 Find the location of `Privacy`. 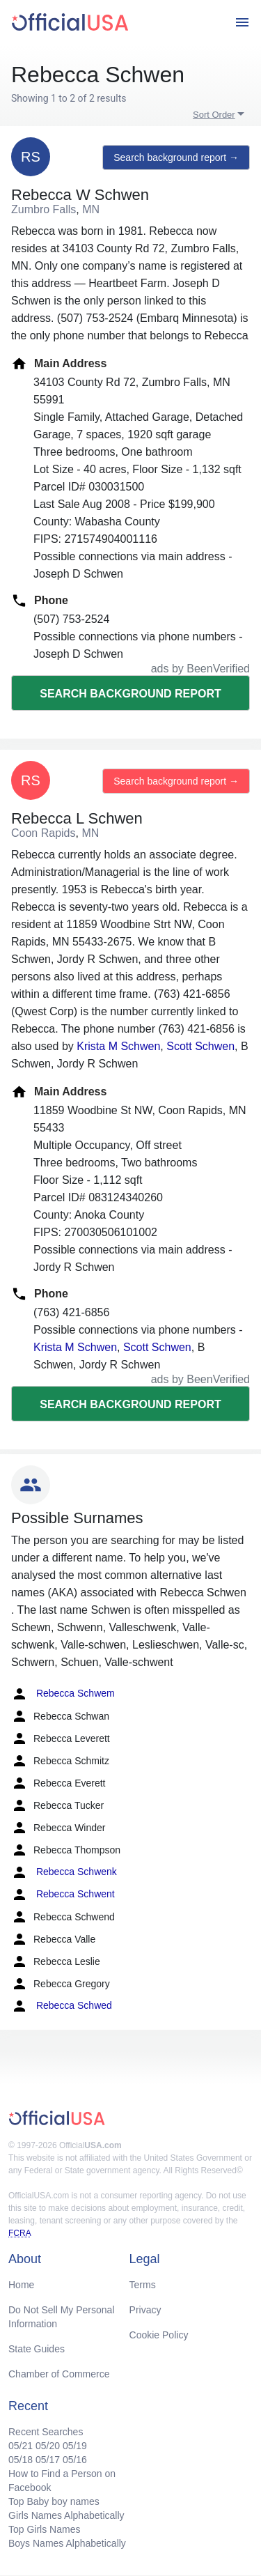

Privacy is located at coordinates (145, 2309).